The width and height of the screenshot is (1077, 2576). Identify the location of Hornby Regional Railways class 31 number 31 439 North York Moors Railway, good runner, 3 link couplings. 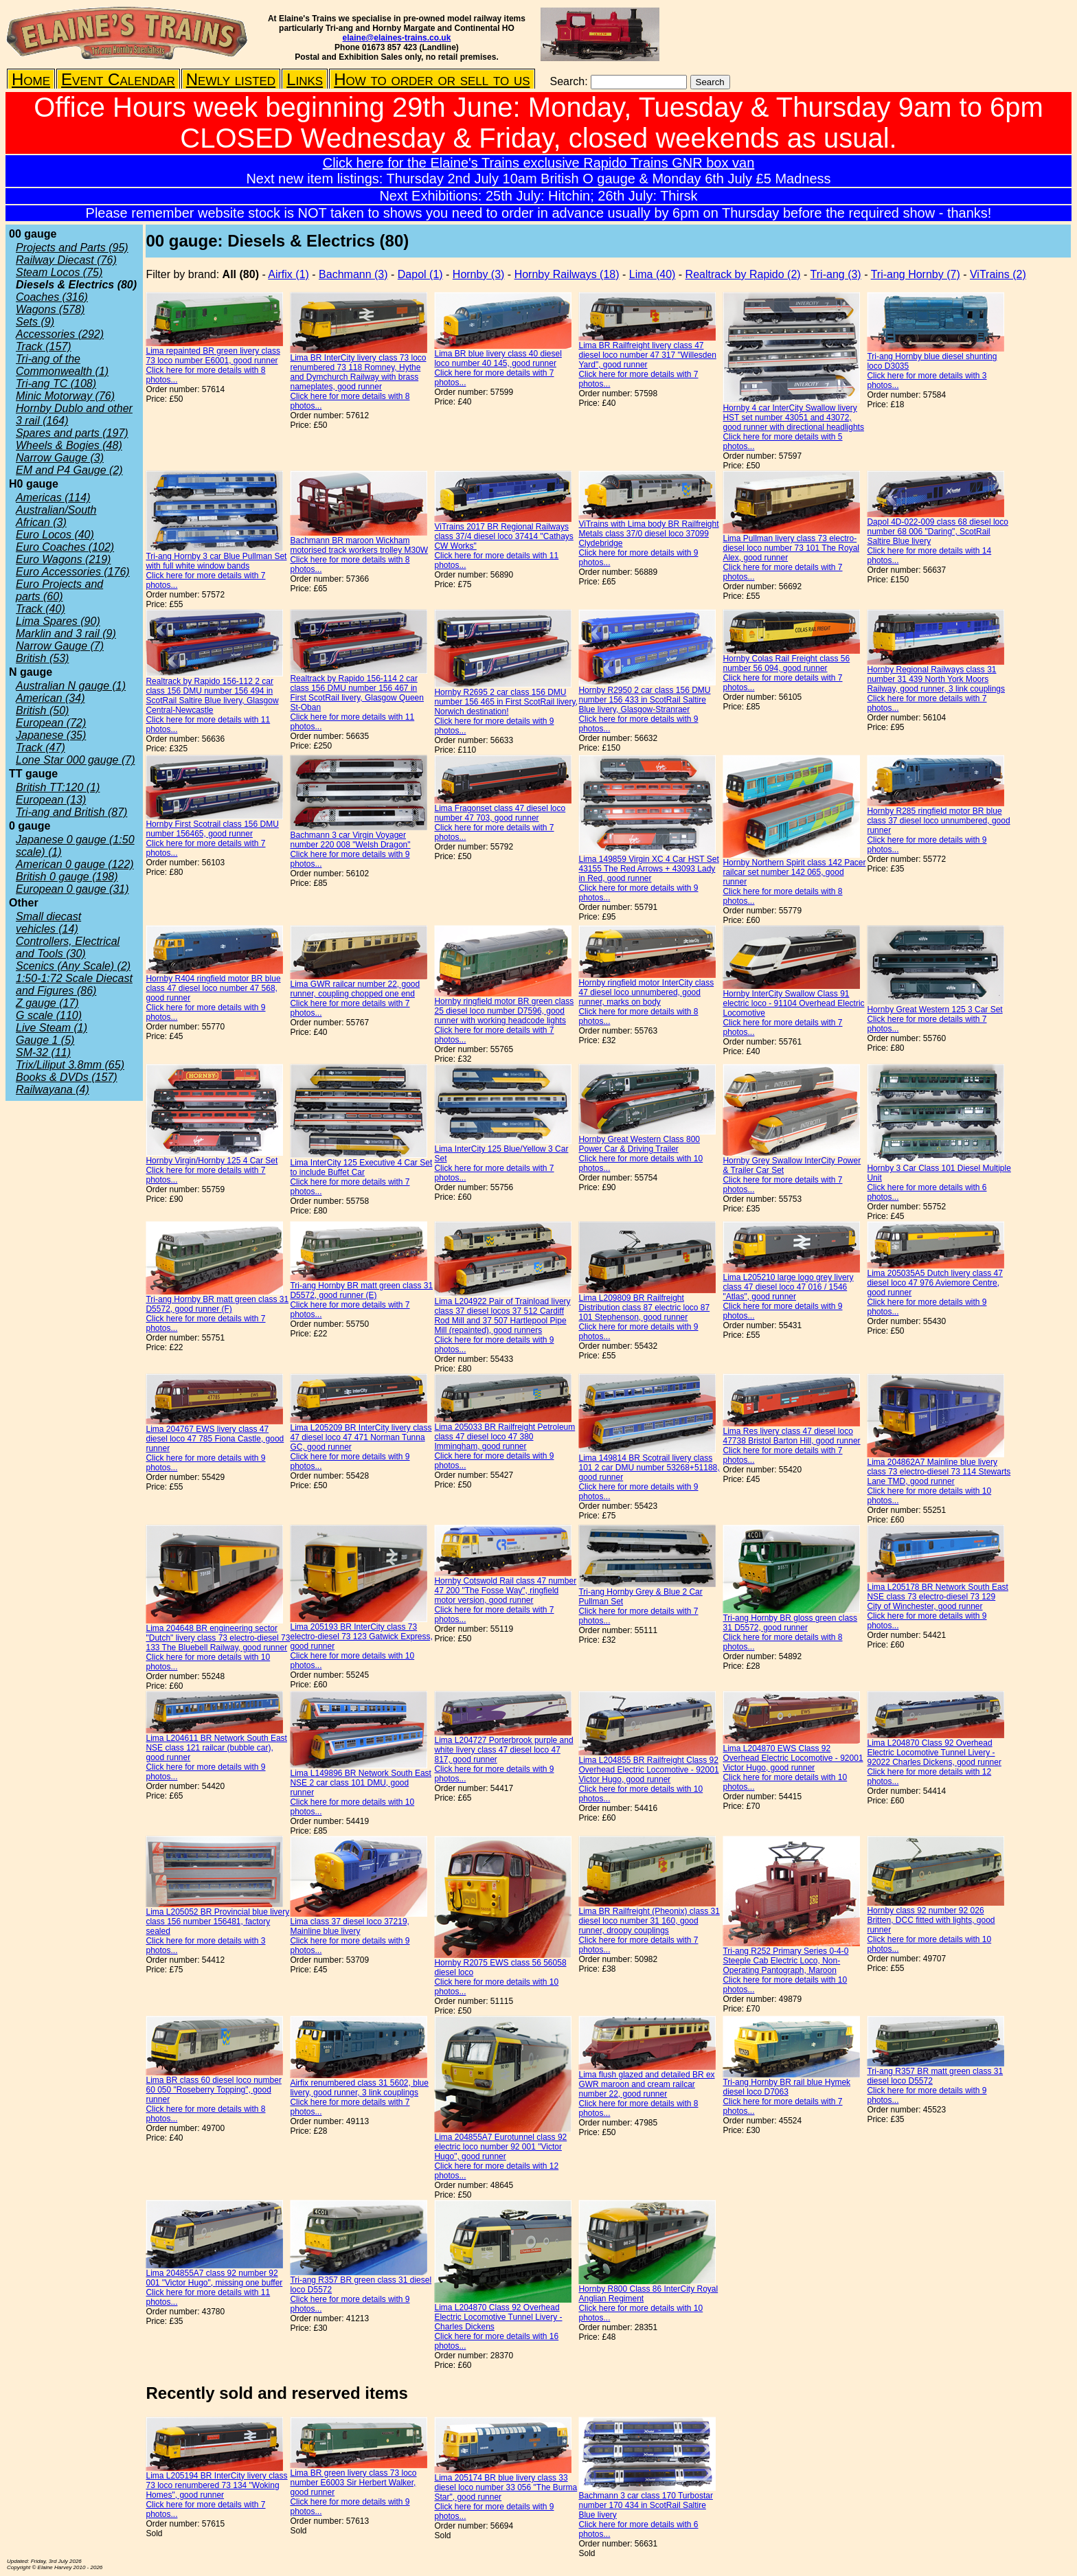
(936, 679).